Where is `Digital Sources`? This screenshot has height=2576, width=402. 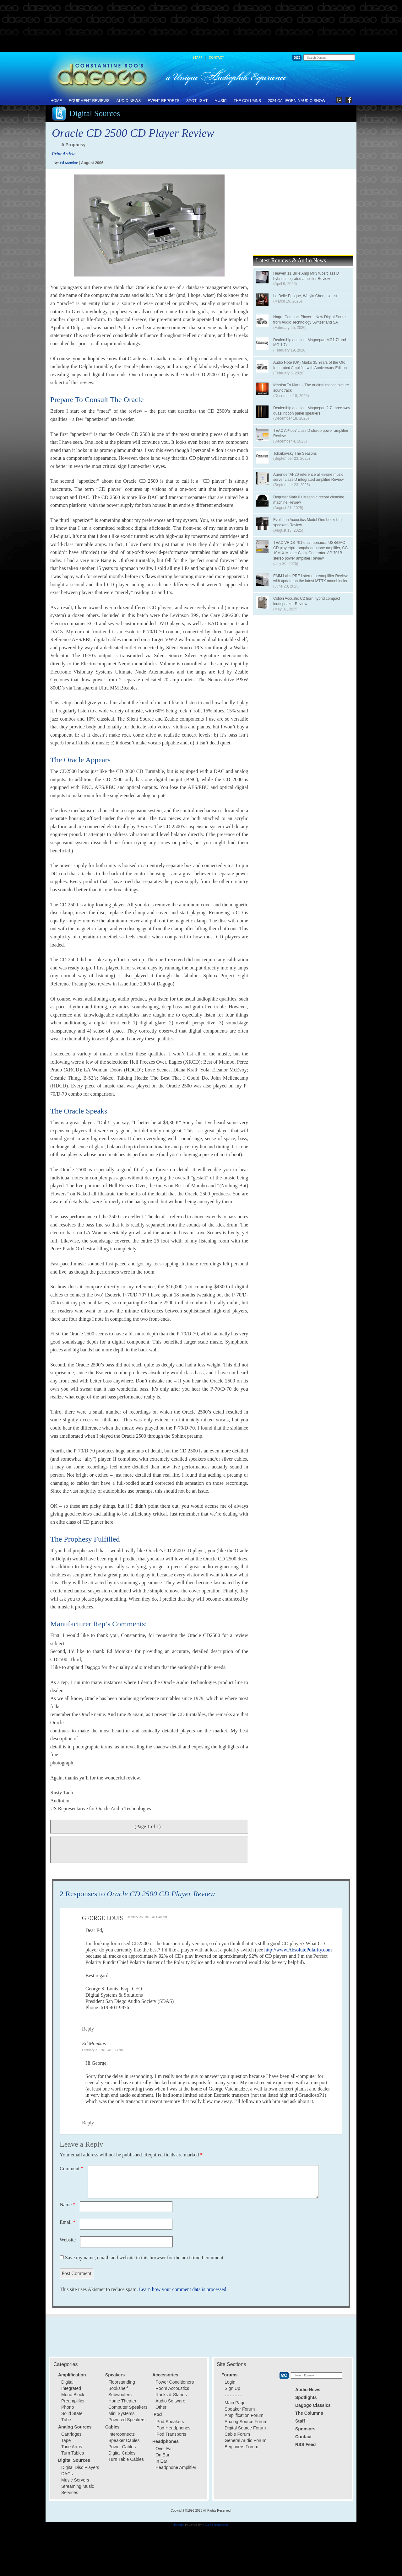
Digital Sources is located at coordinates (94, 113).